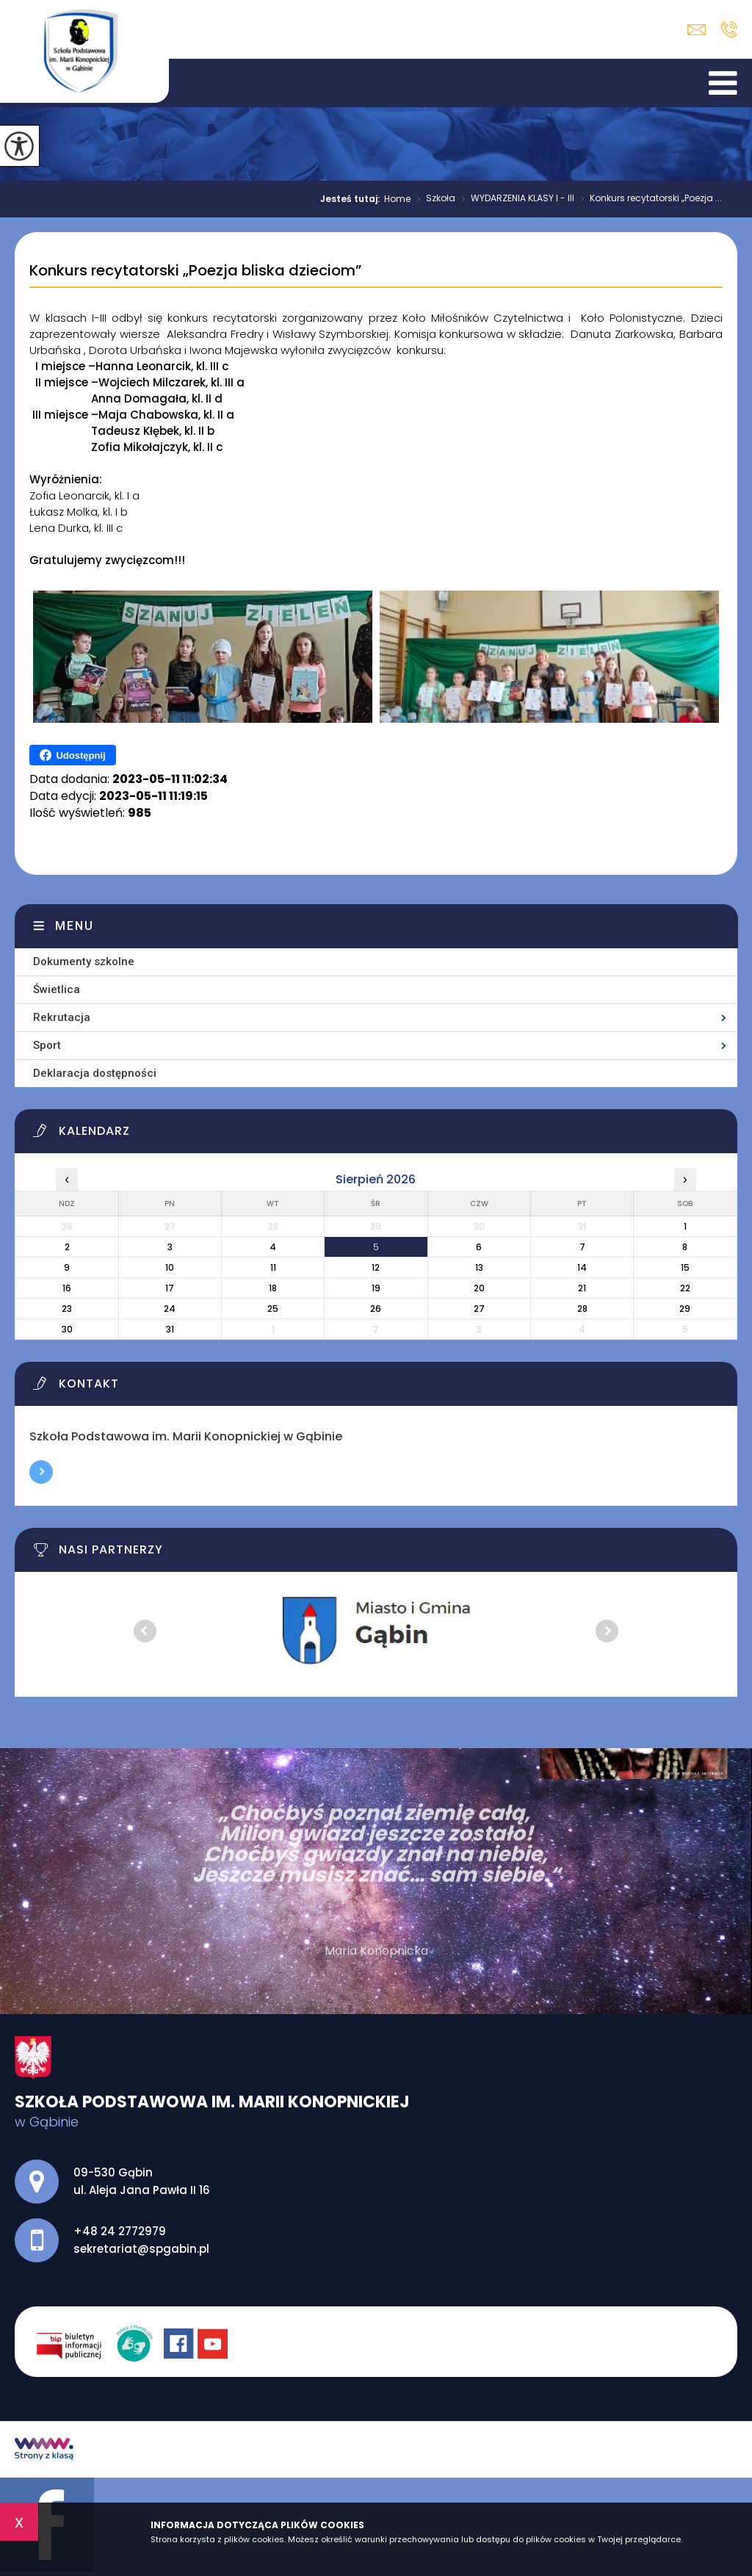 This screenshot has height=2576, width=752. I want to click on Jesteś tutaj:, so click(352, 199).